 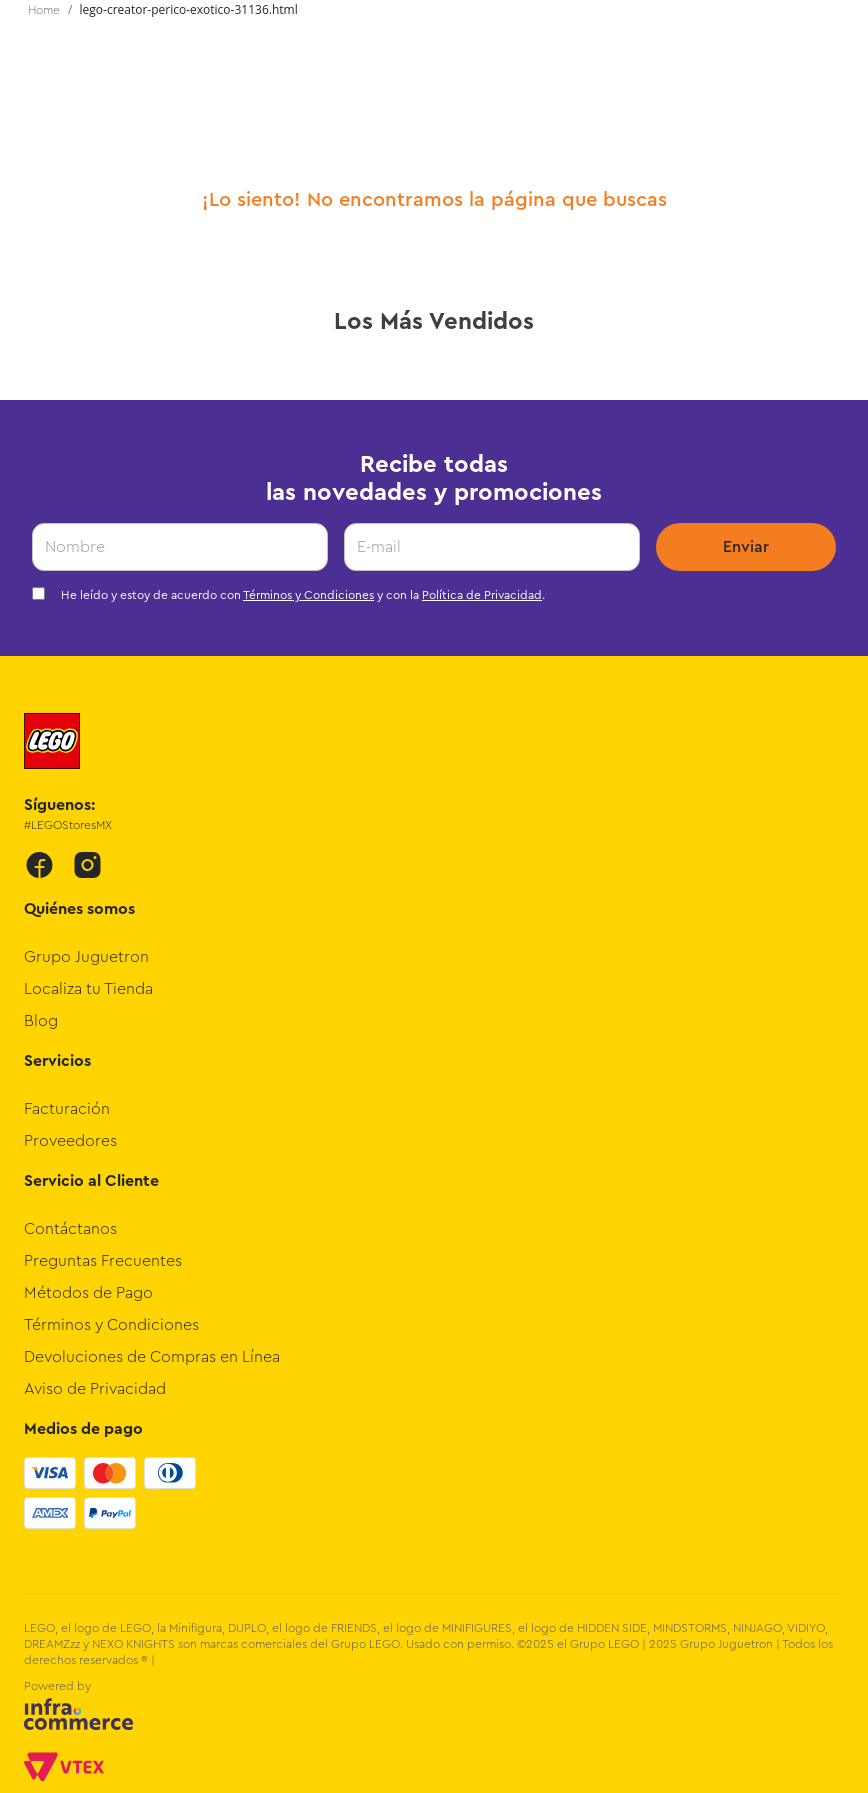 I want to click on Enviar, so click(x=746, y=547).